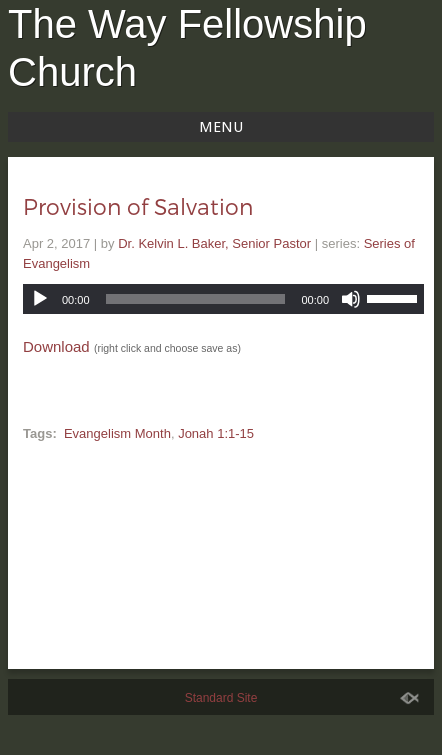 This screenshot has width=442, height=755. Describe the element at coordinates (221, 698) in the screenshot. I see `Standard Site` at that location.